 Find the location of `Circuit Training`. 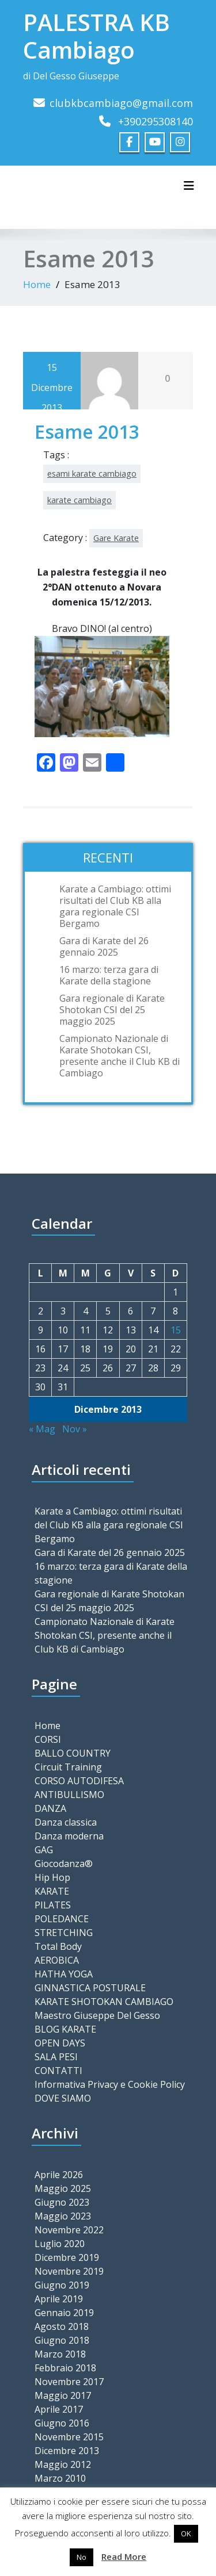

Circuit Training is located at coordinates (68, 1767).